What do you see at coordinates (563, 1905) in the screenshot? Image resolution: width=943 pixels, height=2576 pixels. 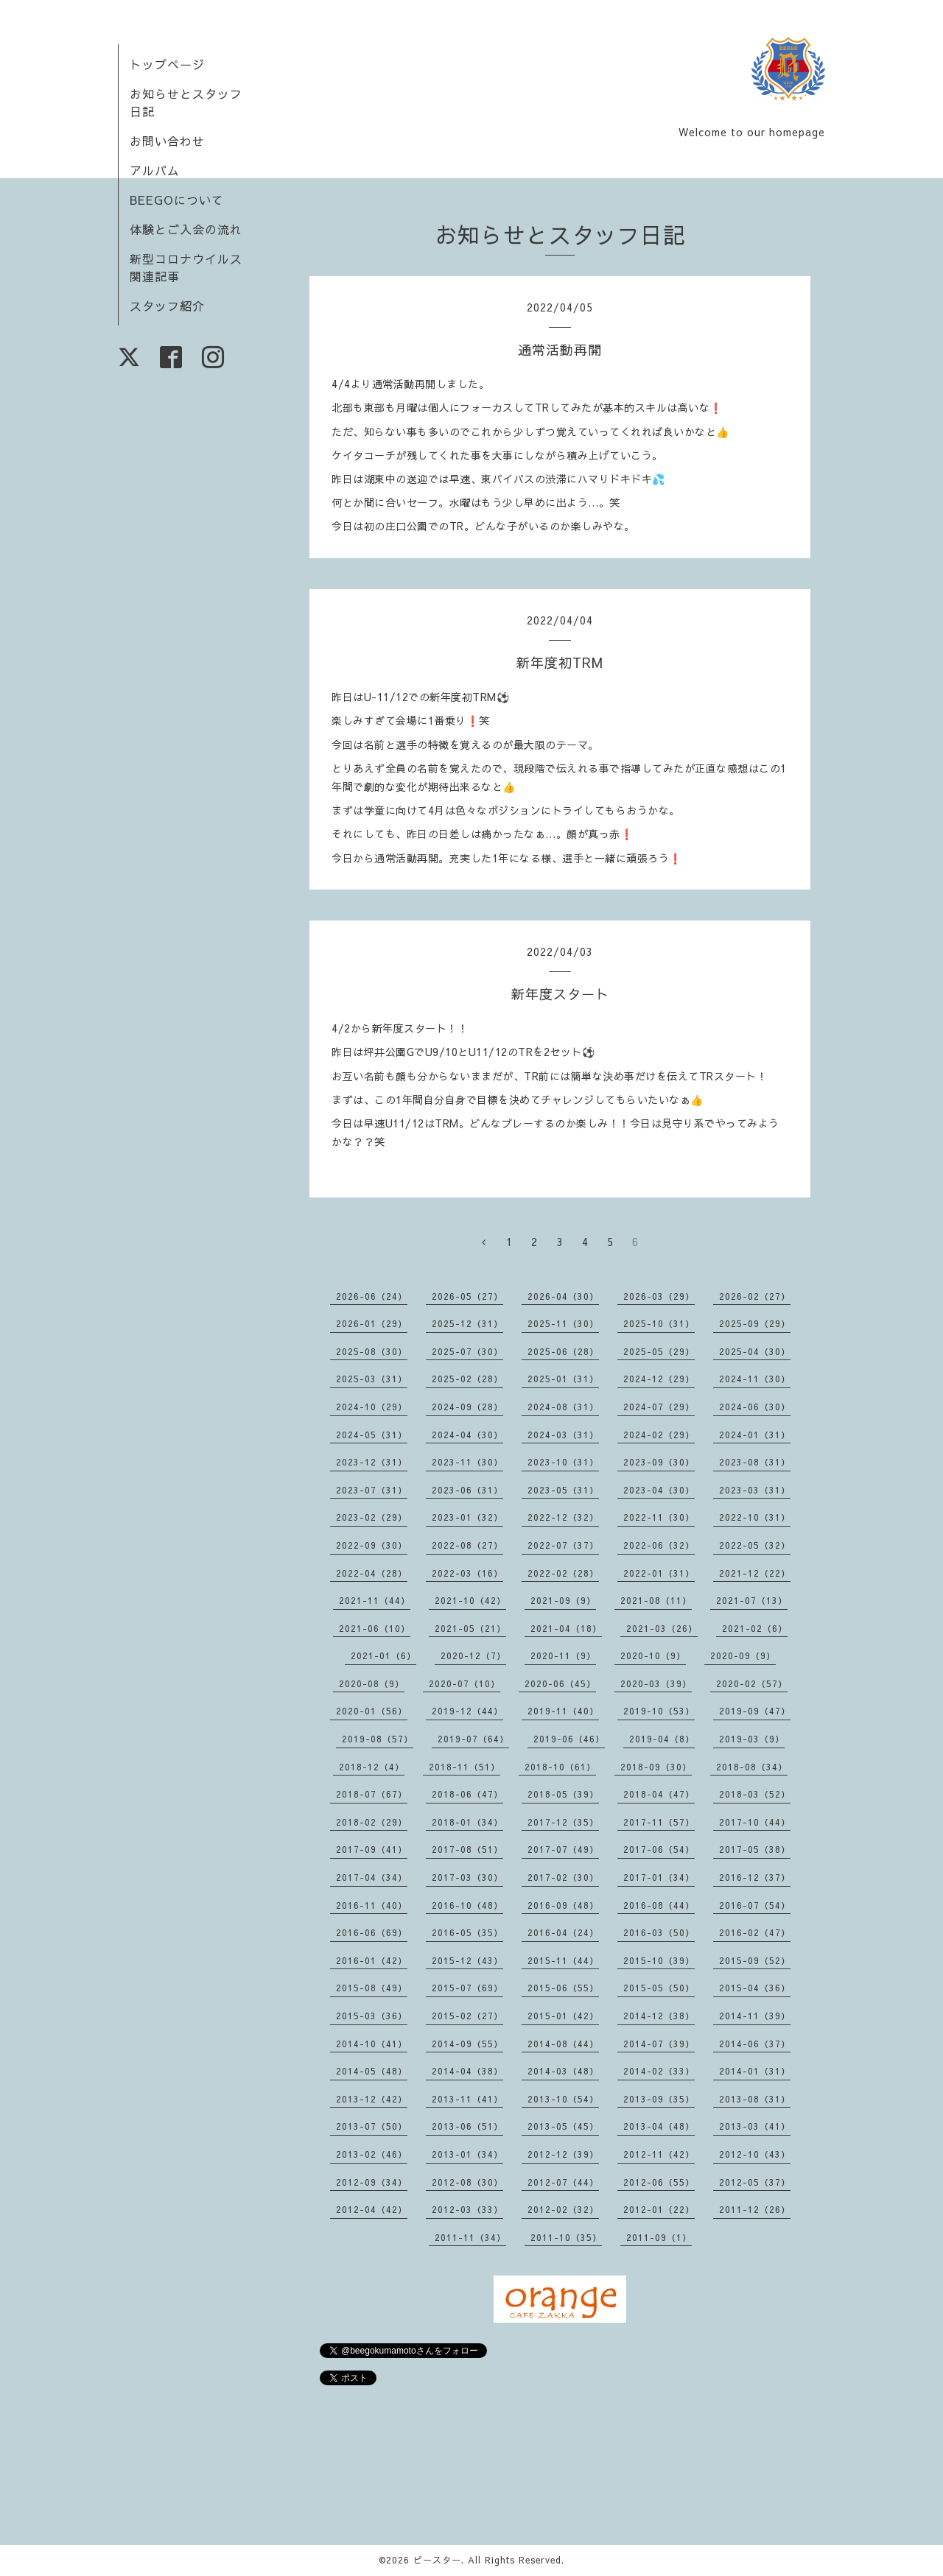 I see `2016-09（48）` at bounding box center [563, 1905].